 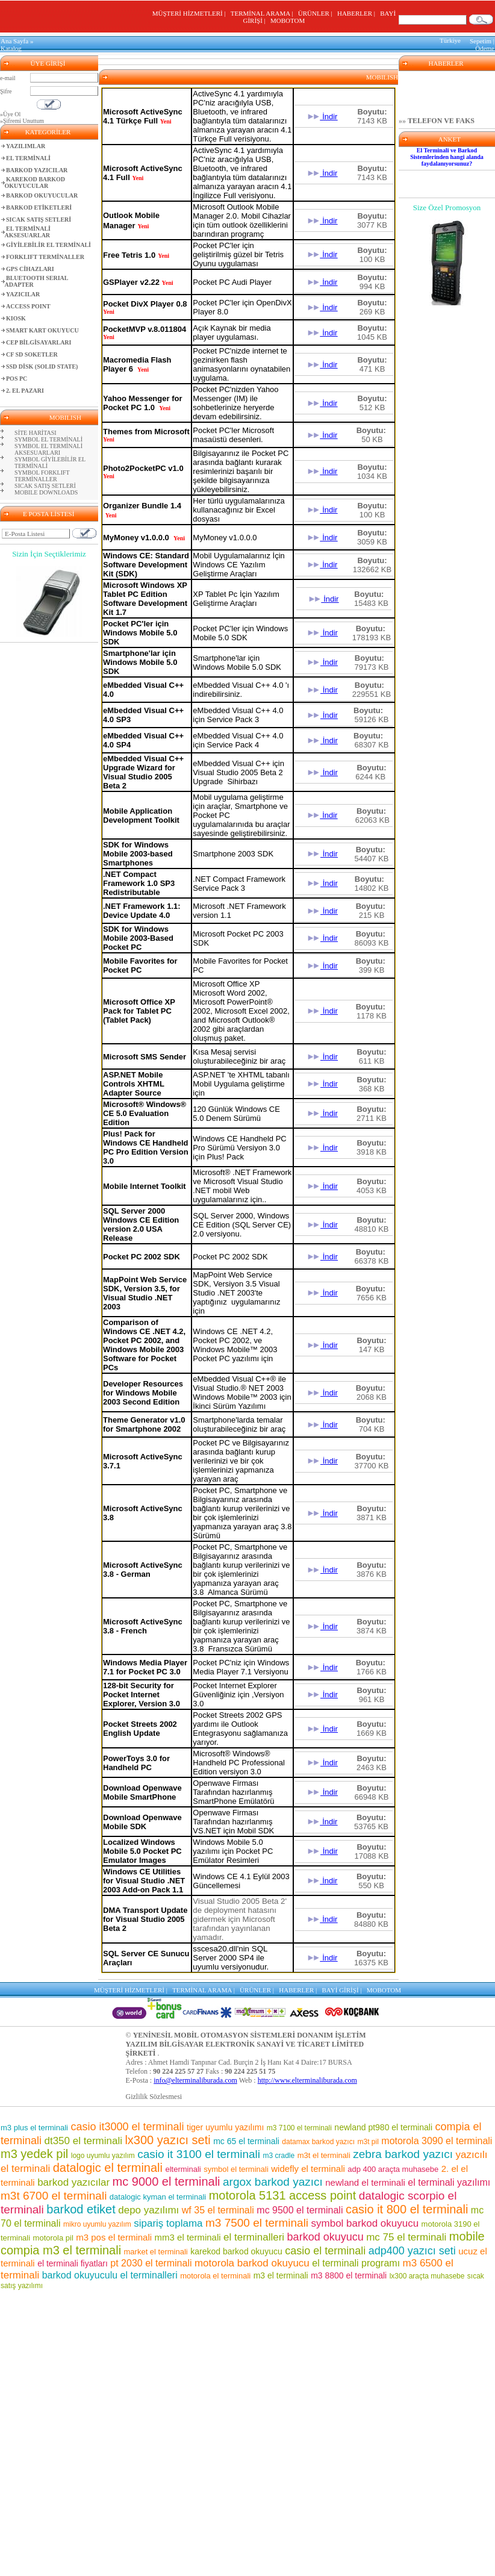 I want to click on m3 cradle, so click(x=279, y=2155).